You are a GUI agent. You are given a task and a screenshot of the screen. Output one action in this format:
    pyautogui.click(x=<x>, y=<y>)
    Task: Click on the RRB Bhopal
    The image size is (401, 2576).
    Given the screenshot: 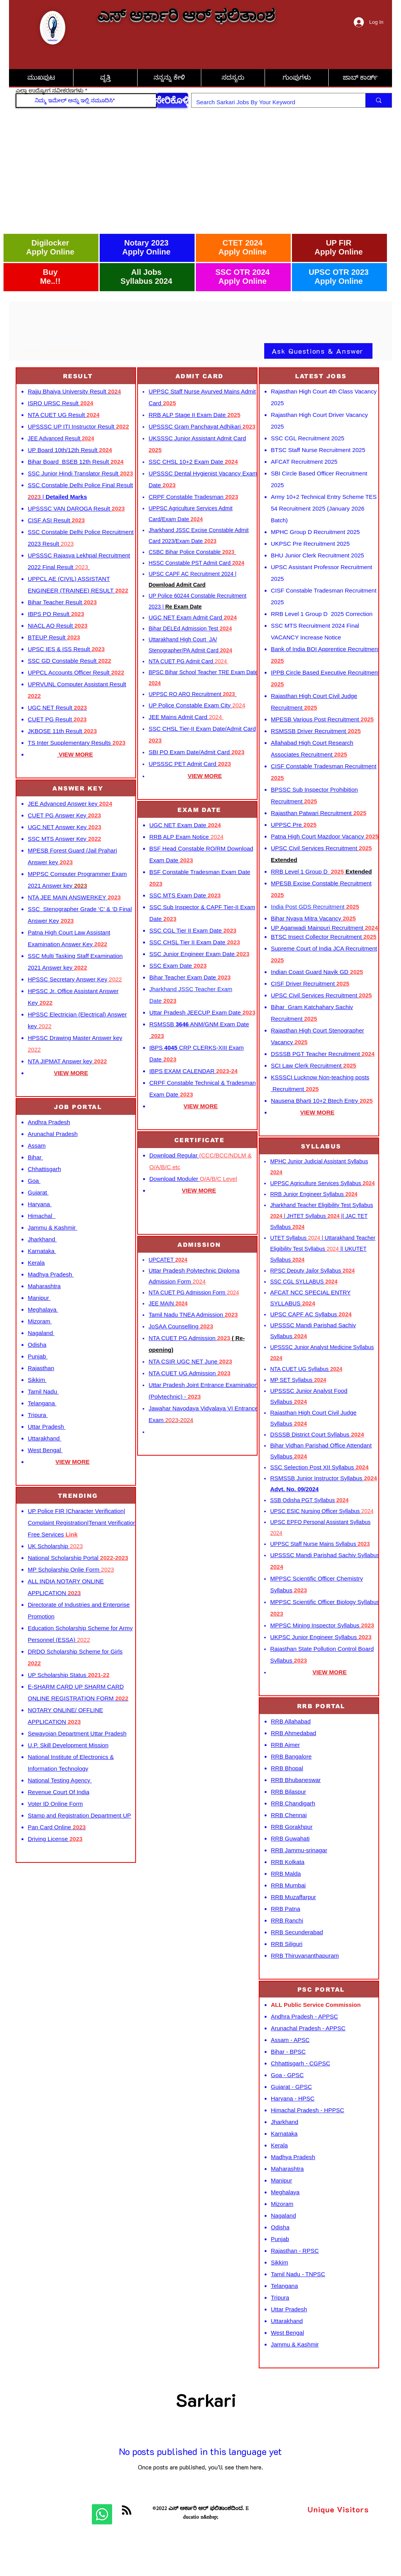 What is the action you would take?
    pyautogui.click(x=287, y=1768)
    